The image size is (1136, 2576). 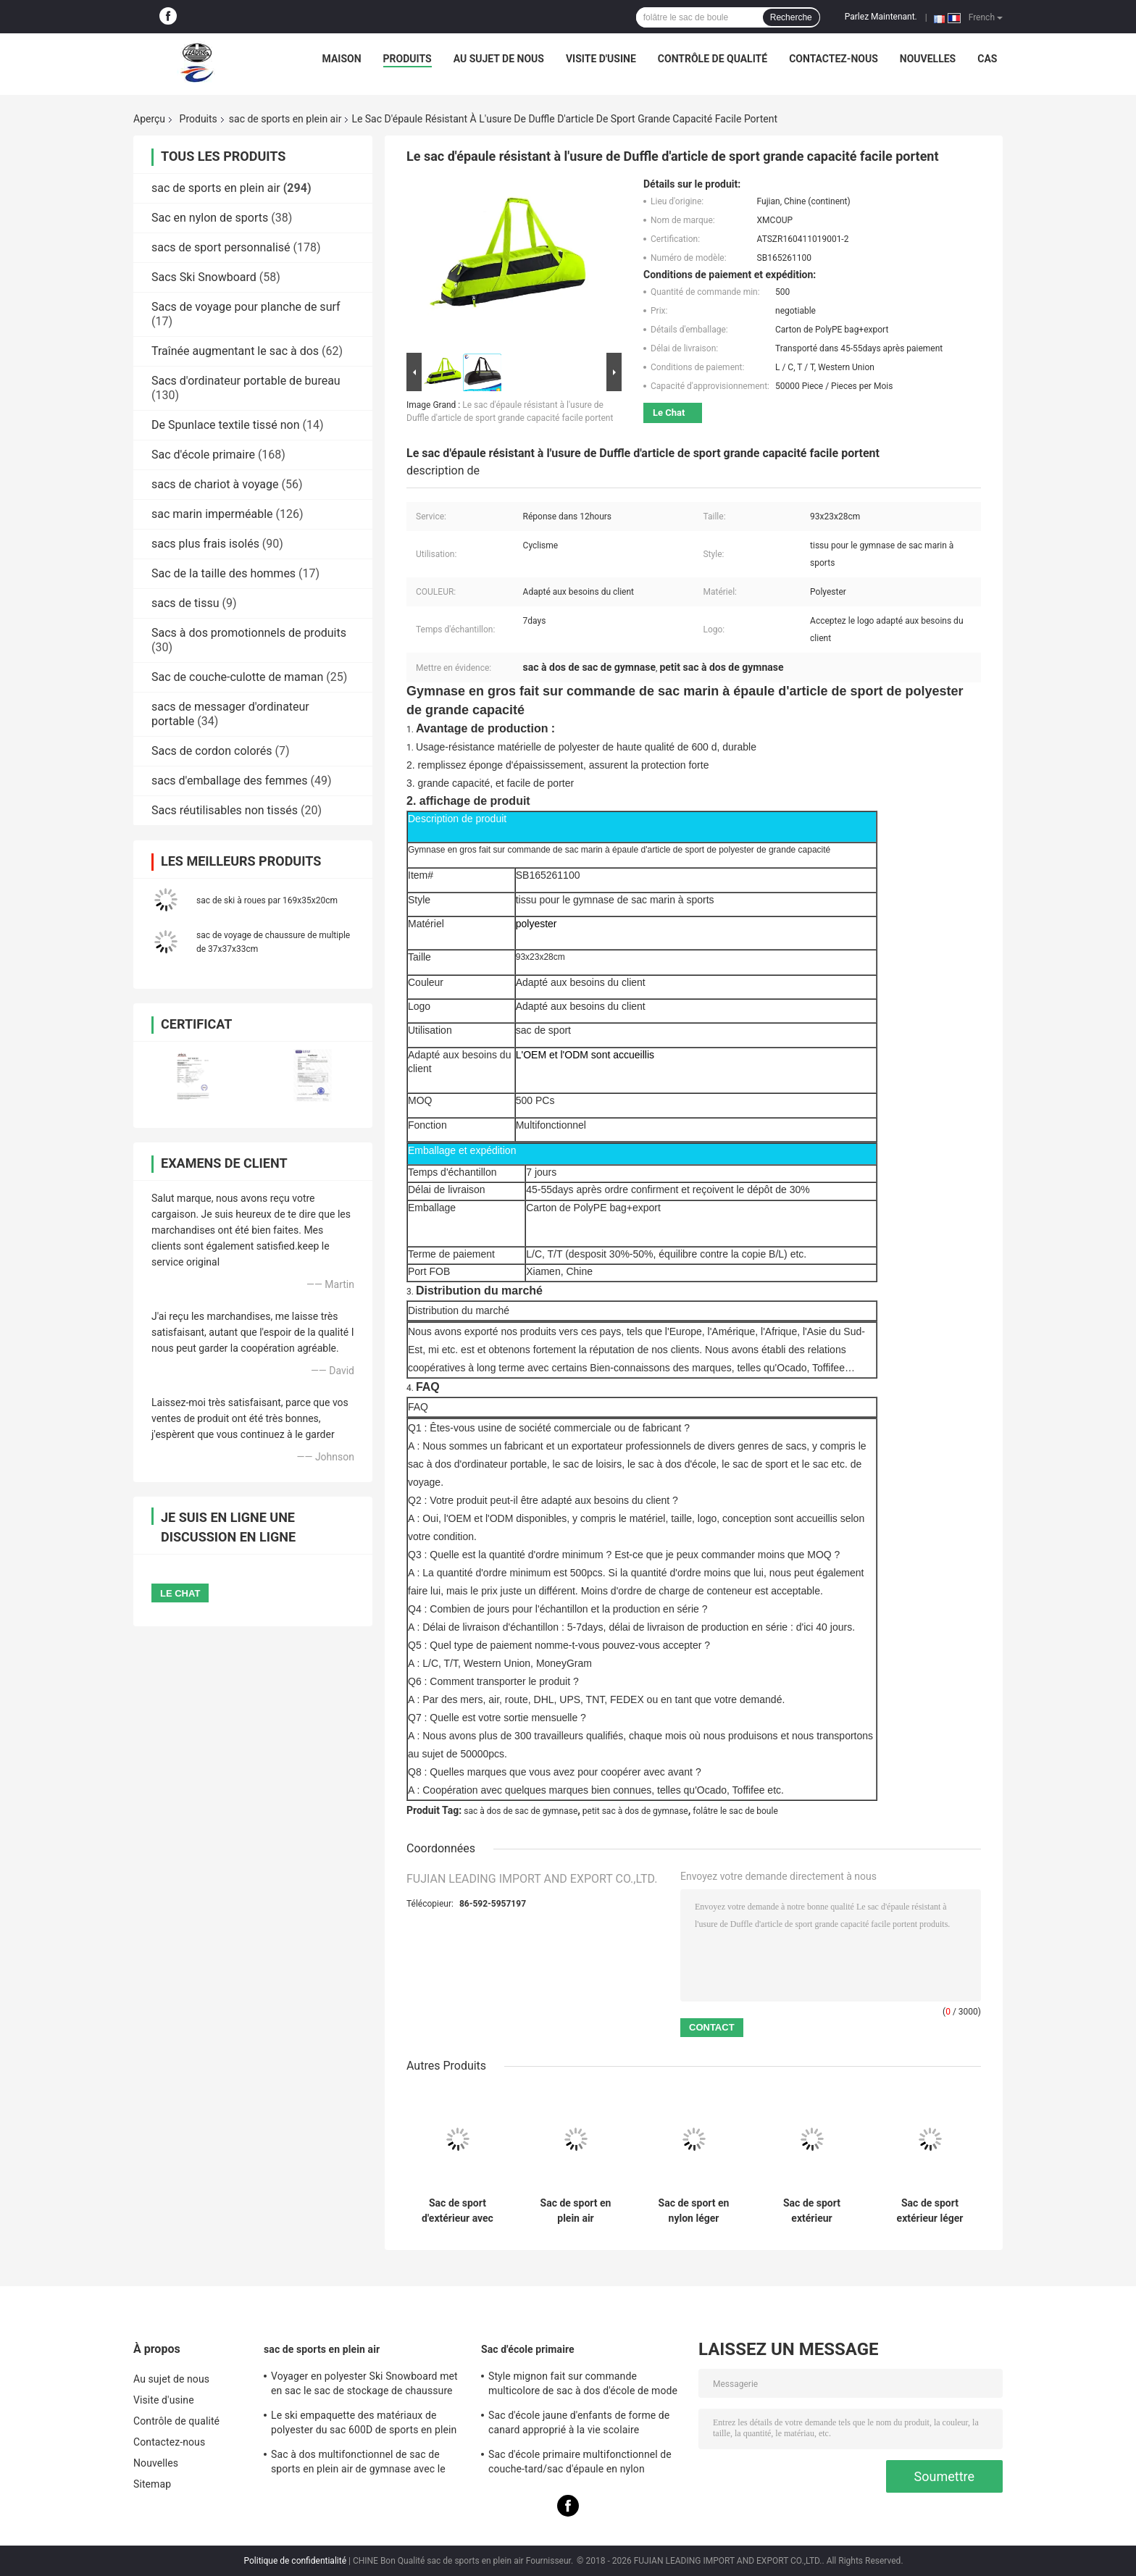 I want to click on Sacs d'ordinateur portable de bureau, so click(x=246, y=381).